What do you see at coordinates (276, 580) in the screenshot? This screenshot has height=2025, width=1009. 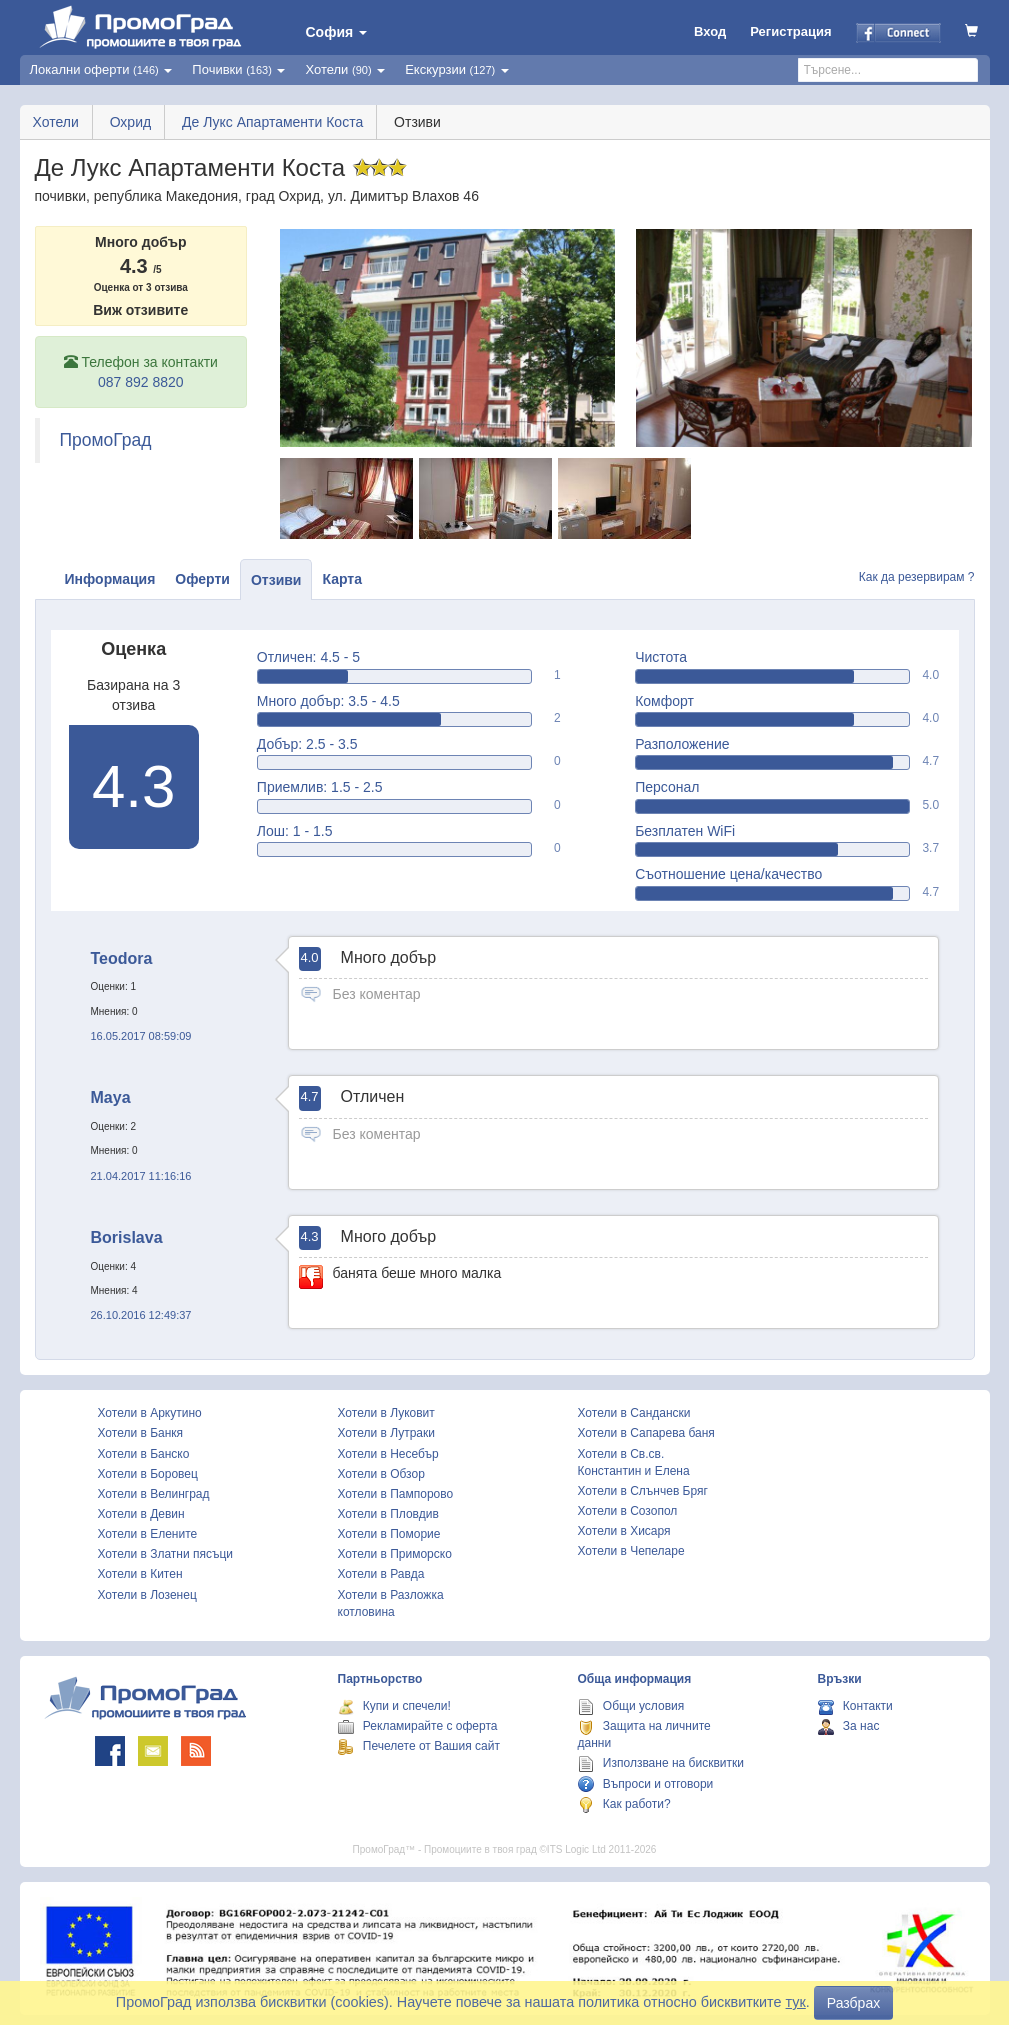 I see `Отзиви` at bounding box center [276, 580].